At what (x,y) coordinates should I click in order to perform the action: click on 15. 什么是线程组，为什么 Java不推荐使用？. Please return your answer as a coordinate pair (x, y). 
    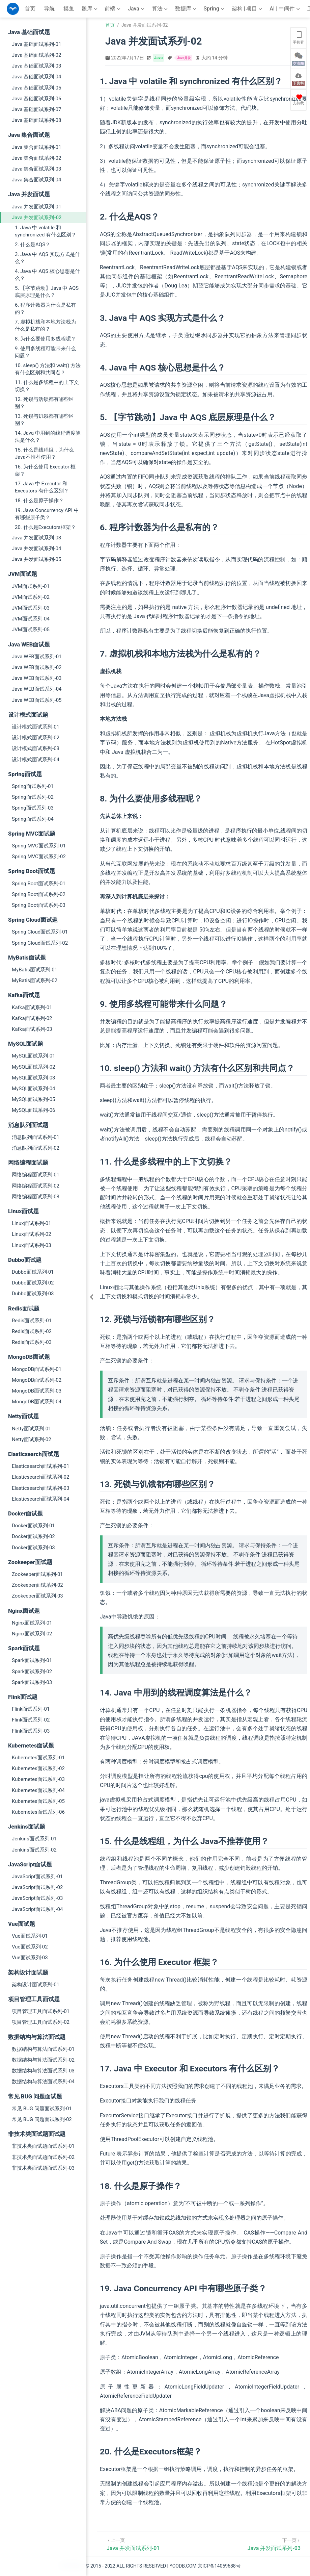
    Looking at the image, I should click on (44, 453).